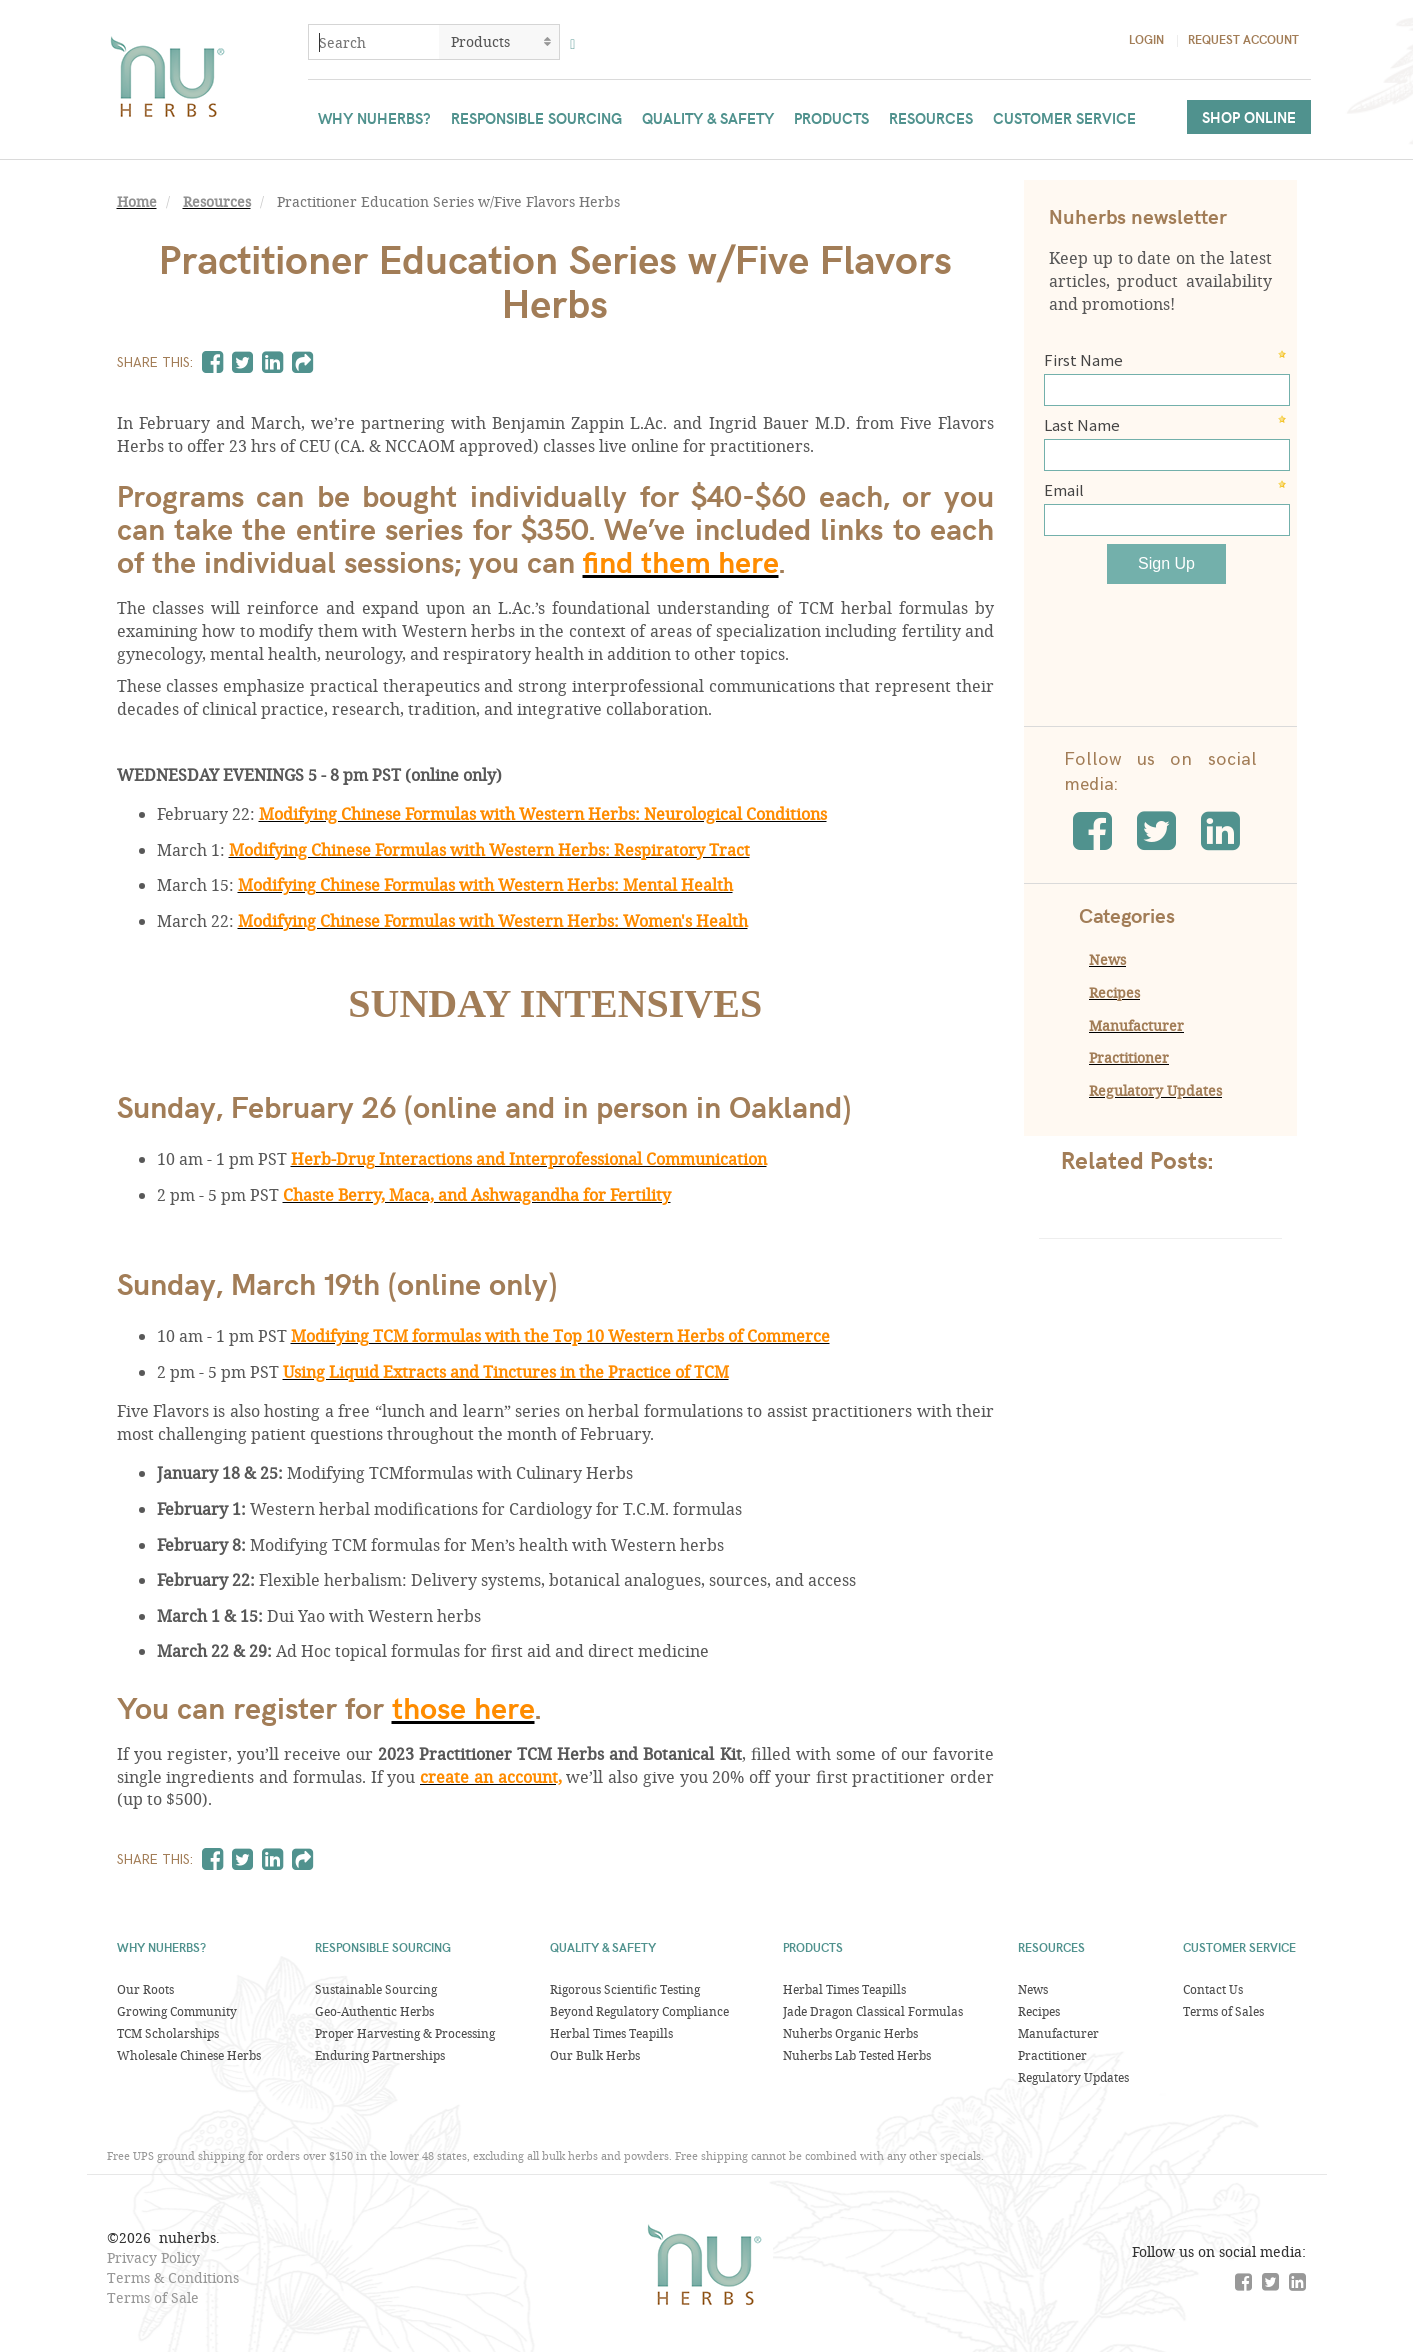 The width and height of the screenshot is (1413, 2352). I want to click on Modifying Chinese Formulas with Western Herbs: Neurological Conditions, so click(543, 813).